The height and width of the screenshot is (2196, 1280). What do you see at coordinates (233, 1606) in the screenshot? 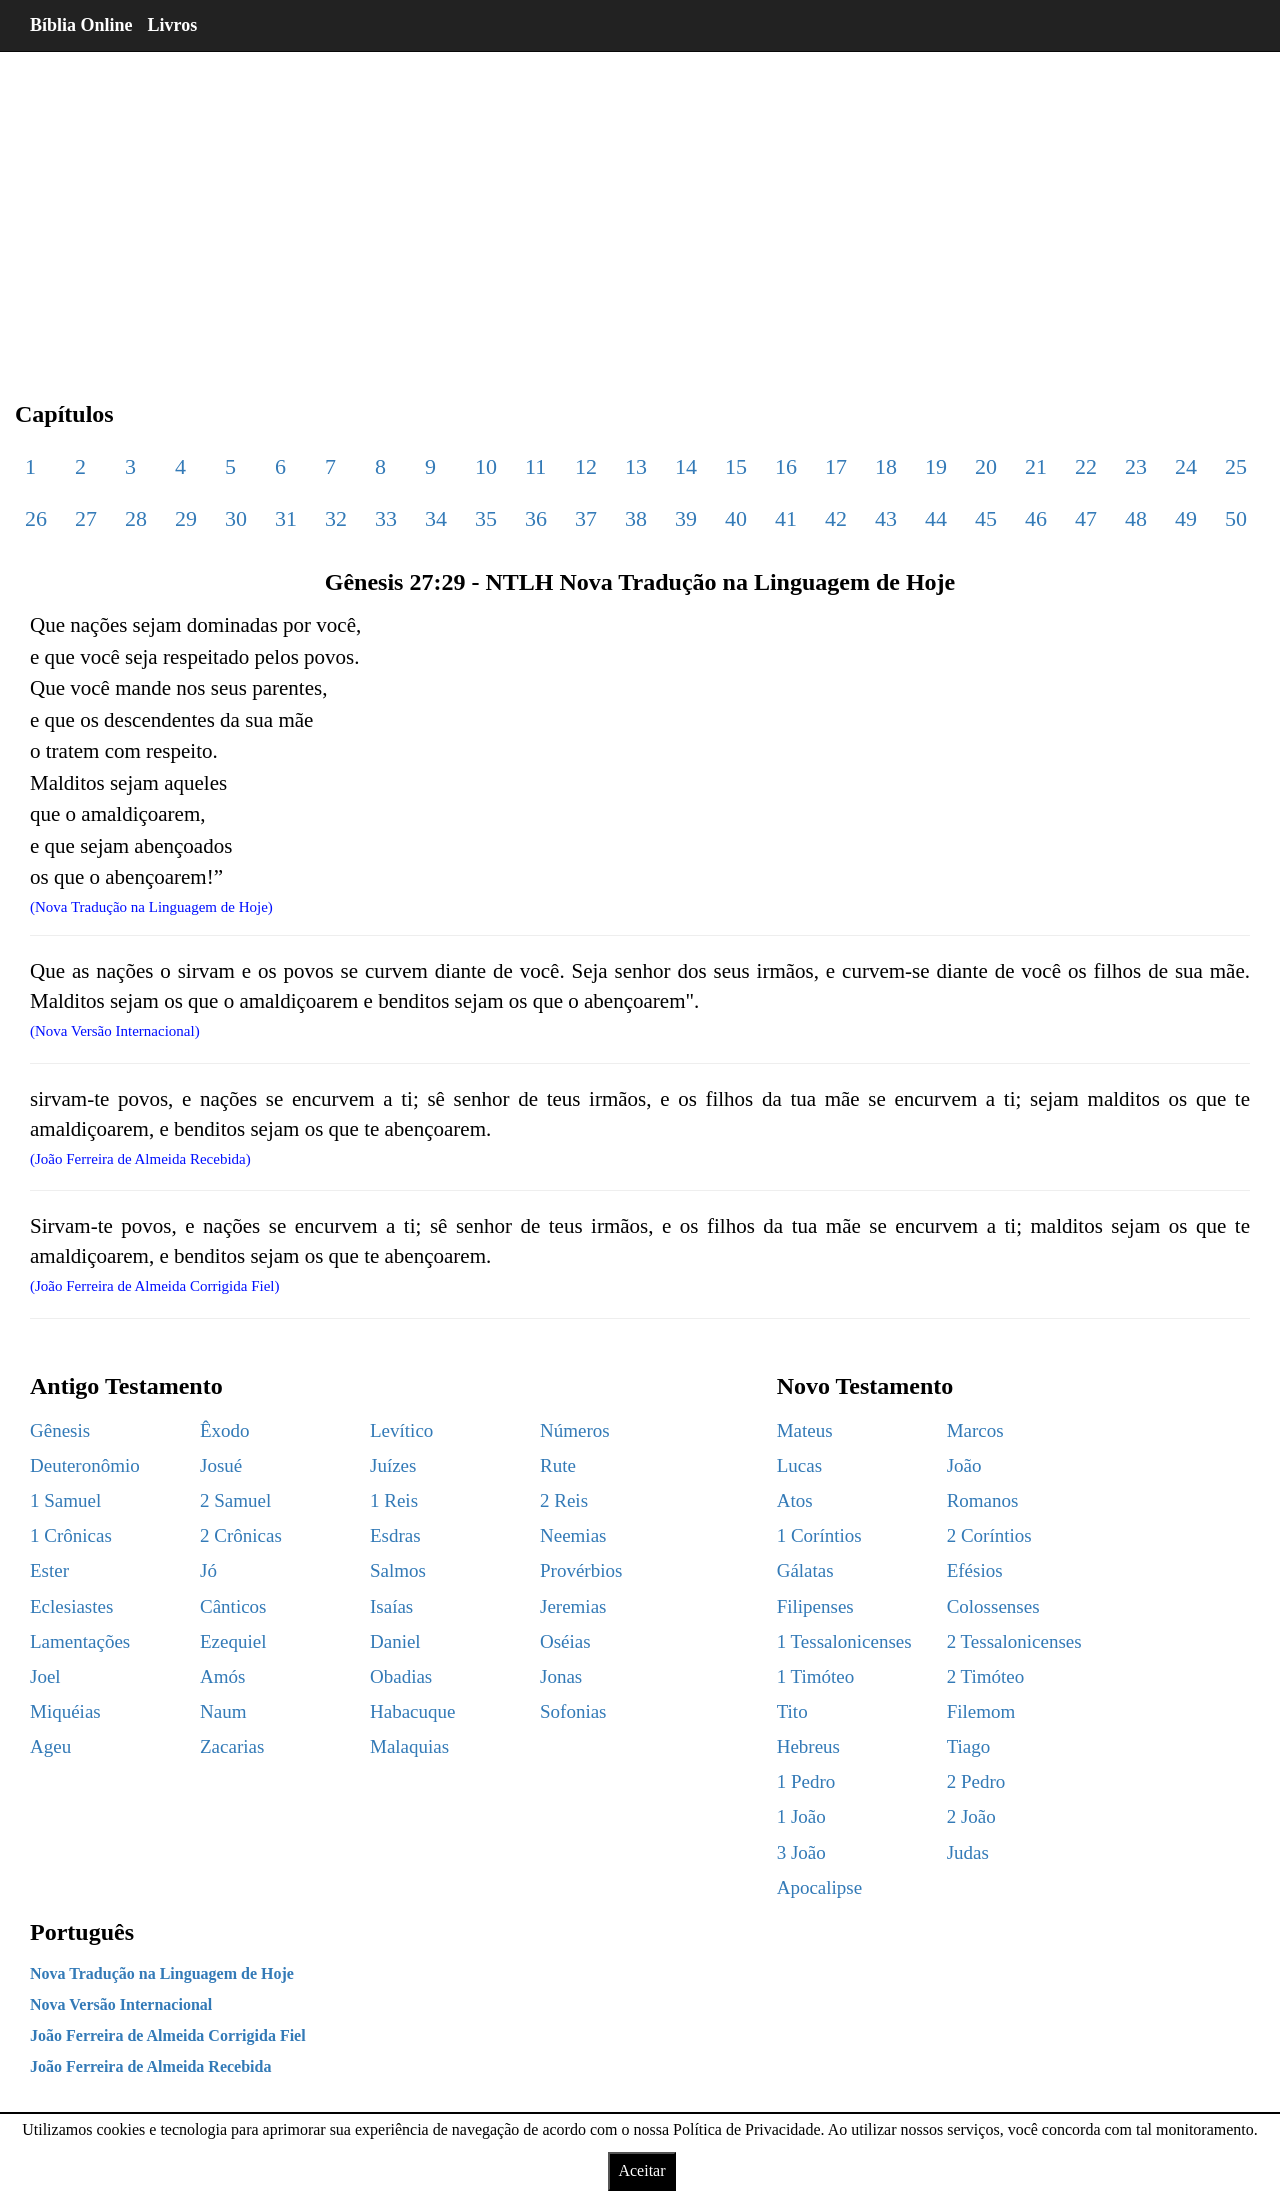
I see `Cânticos` at bounding box center [233, 1606].